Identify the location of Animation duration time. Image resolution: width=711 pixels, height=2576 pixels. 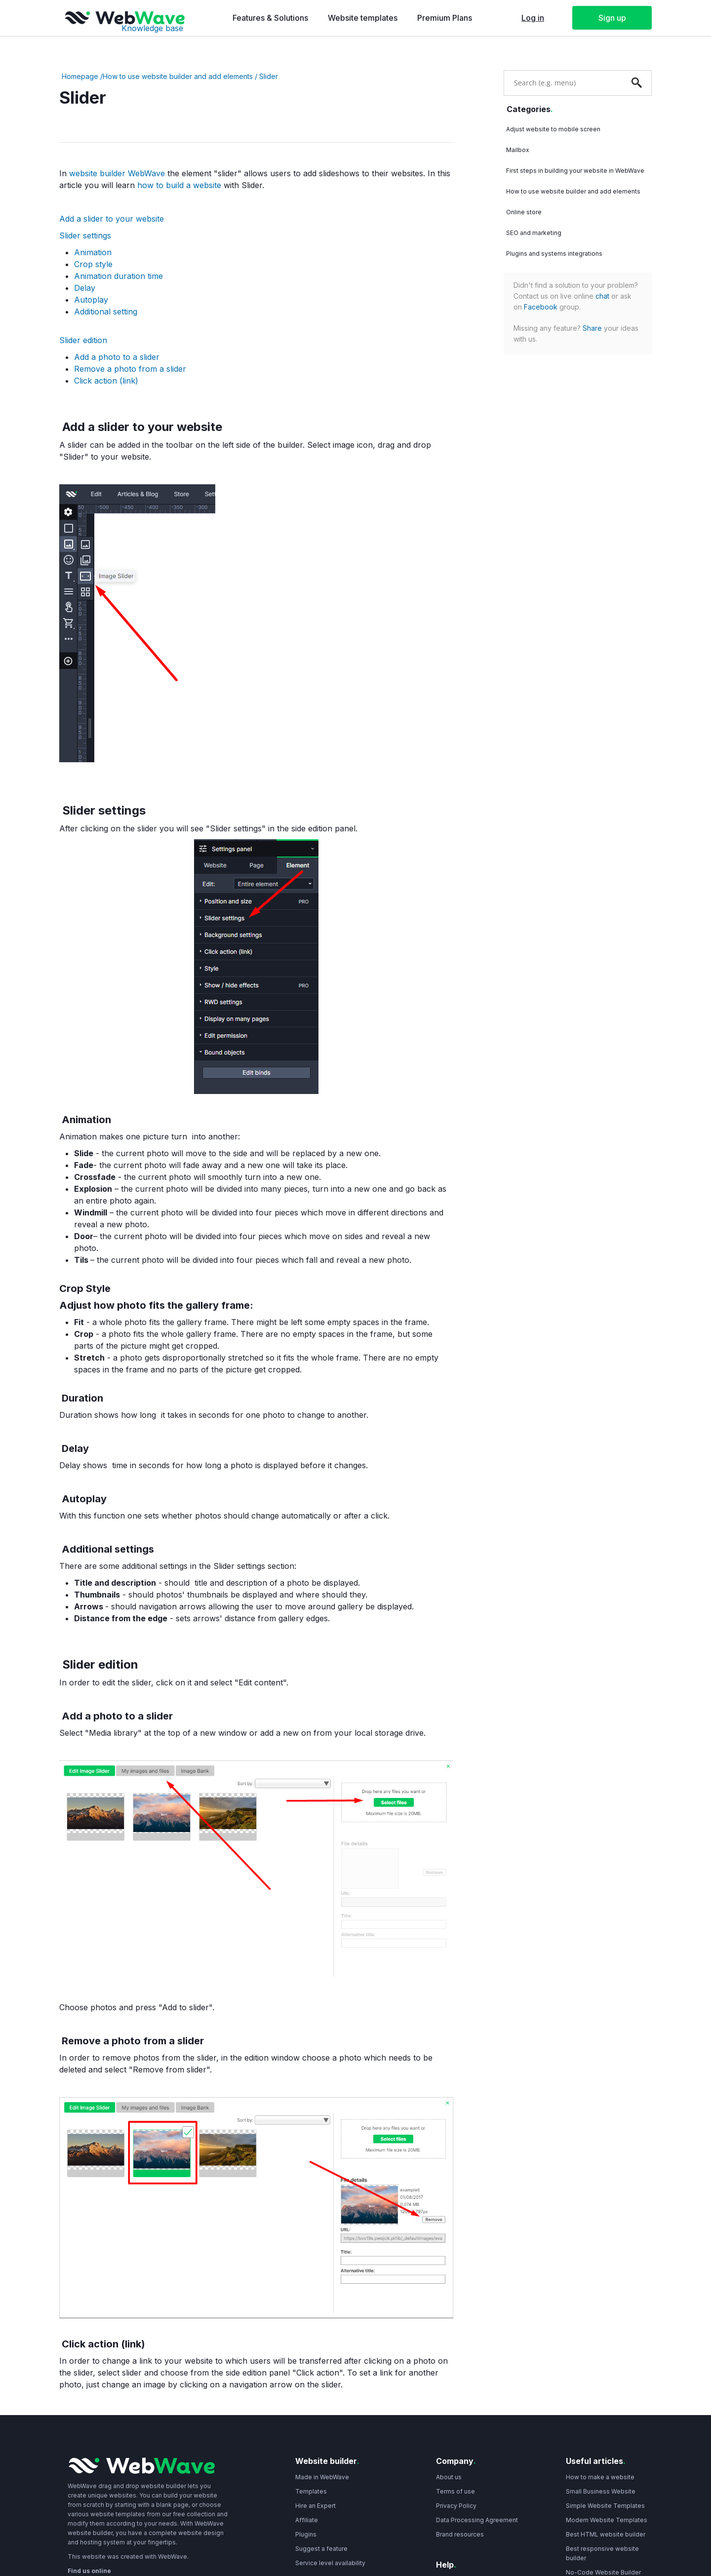
(118, 276).